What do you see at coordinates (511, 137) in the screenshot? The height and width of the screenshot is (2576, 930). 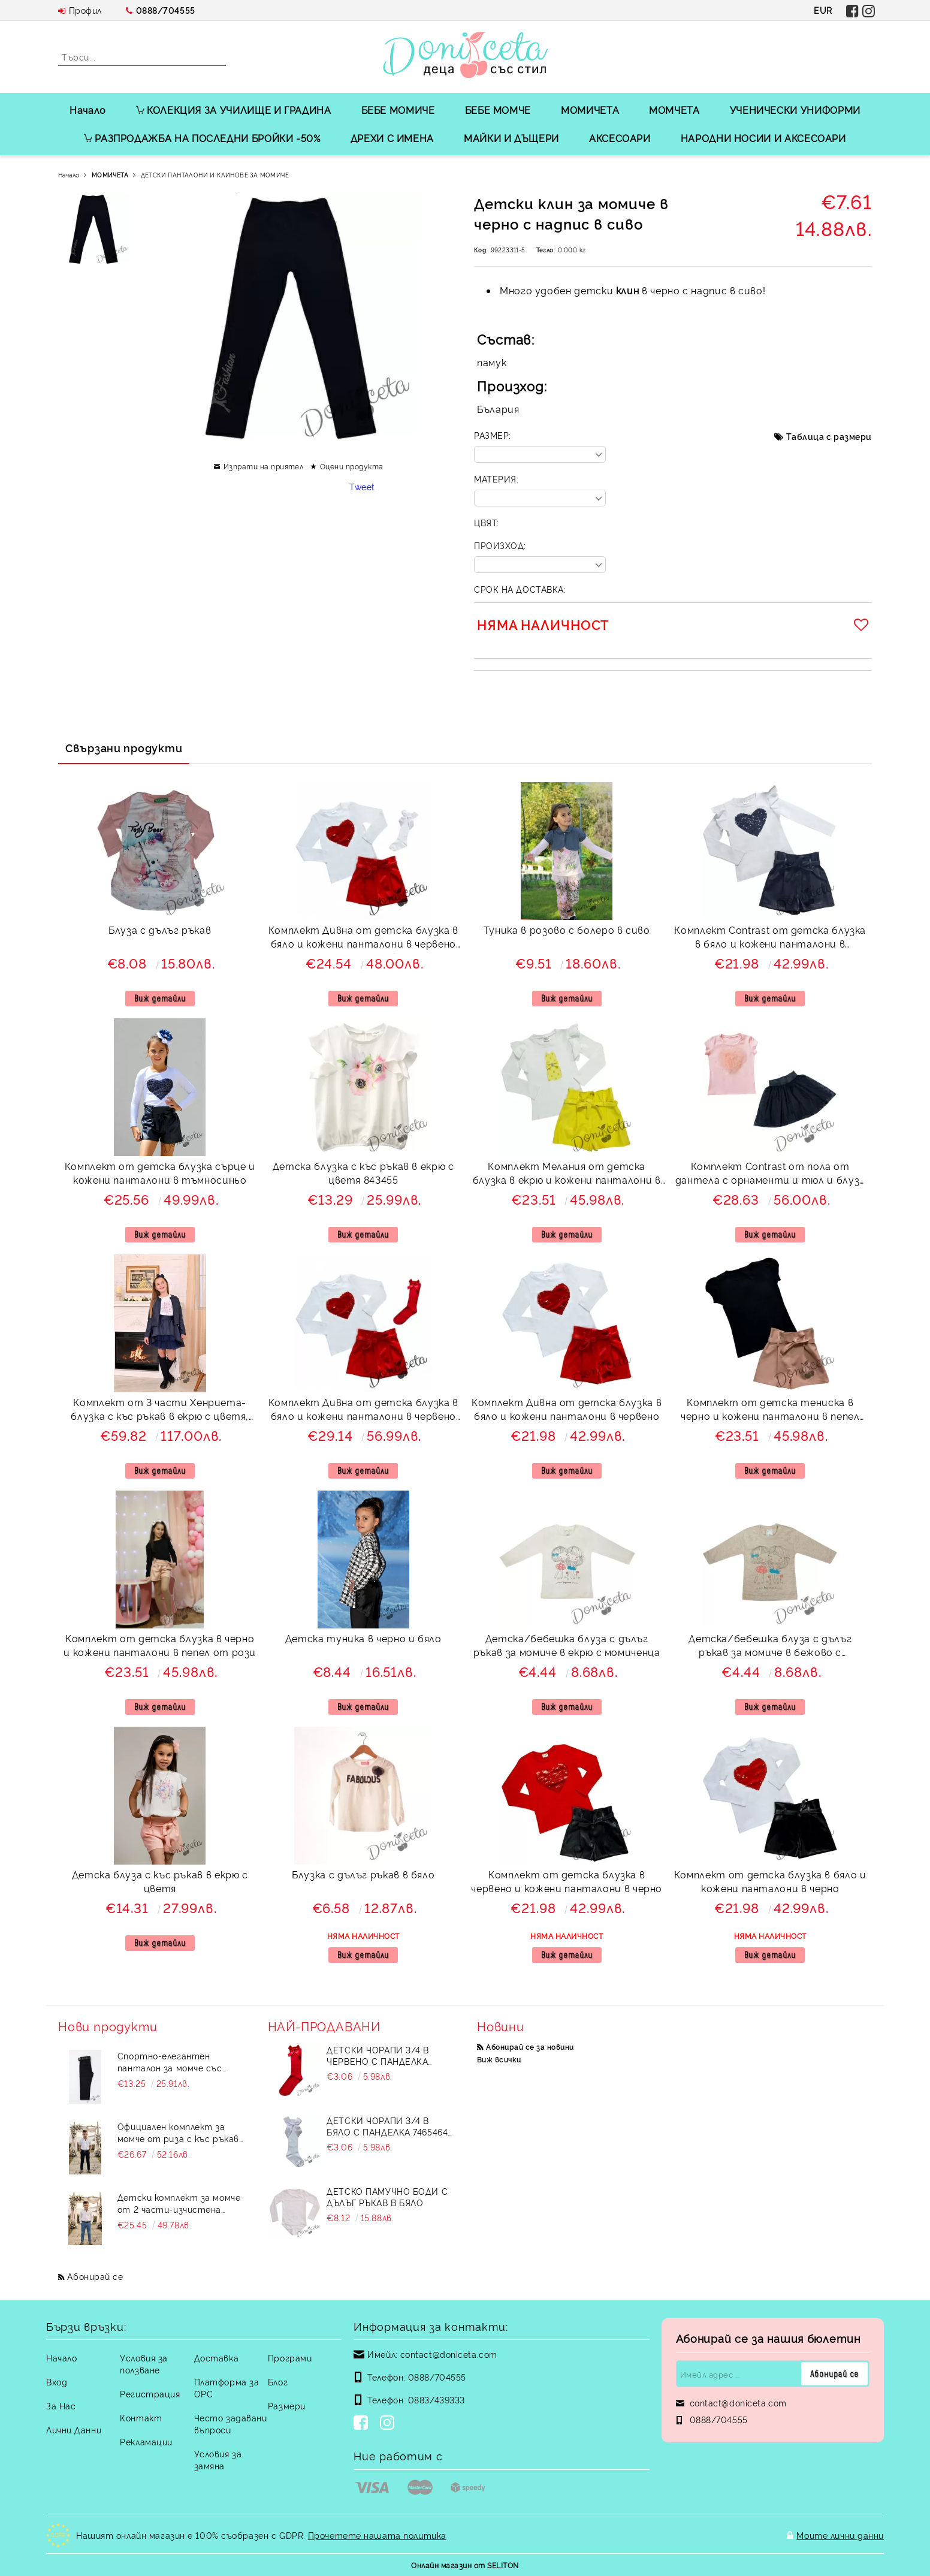 I see `МАЙКИ И ДЪЩЕРИ` at bounding box center [511, 137].